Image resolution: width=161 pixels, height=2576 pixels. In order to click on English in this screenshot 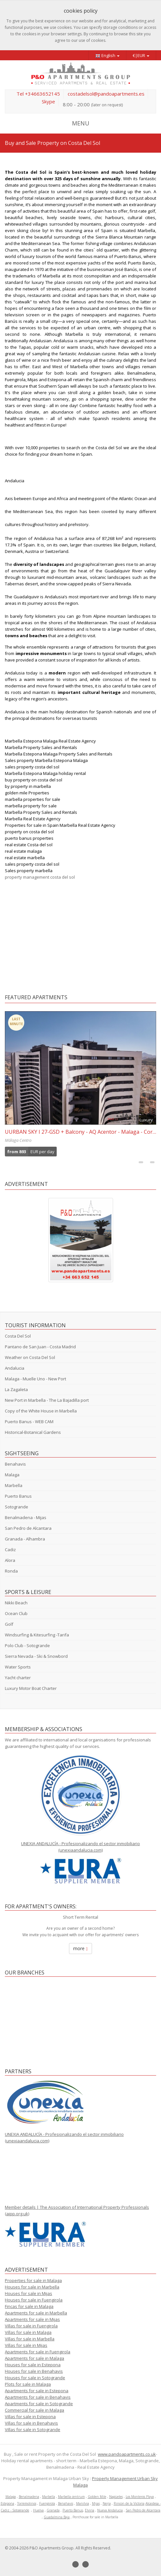, I will do `click(107, 56)`.